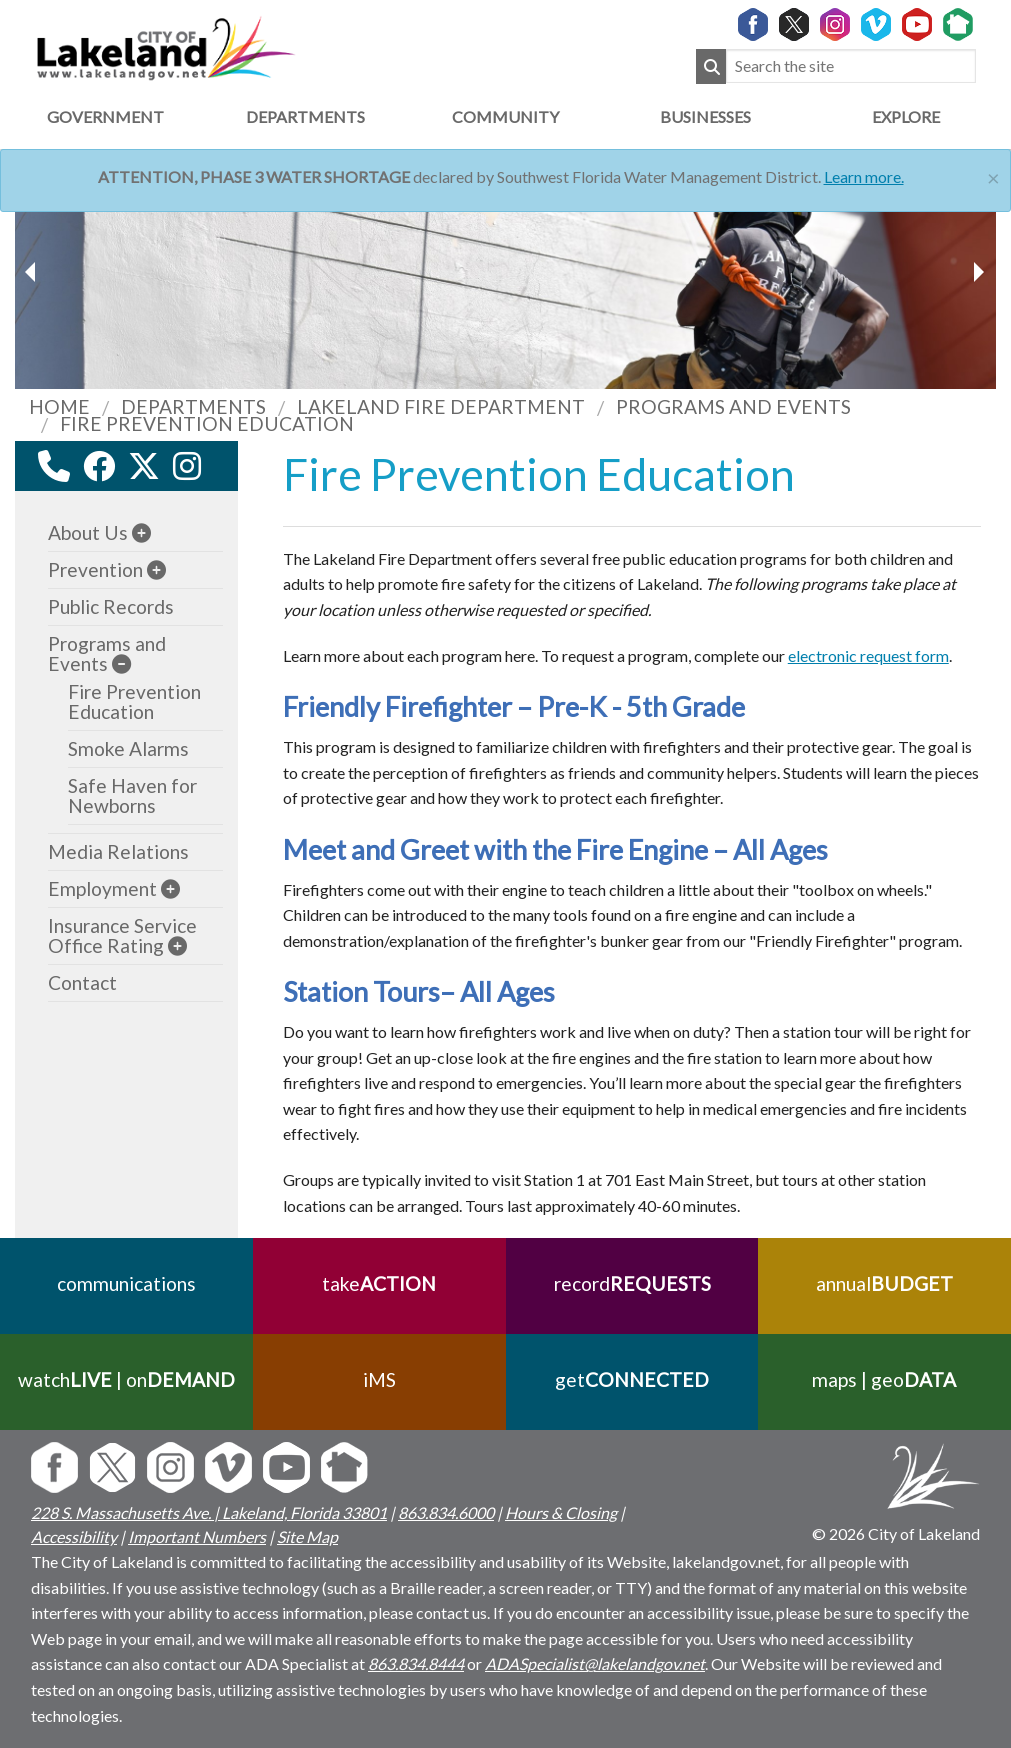 The width and height of the screenshot is (1011, 1748). Describe the element at coordinates (307, 1536) in the screenshot. I see `Site Map` at that location.